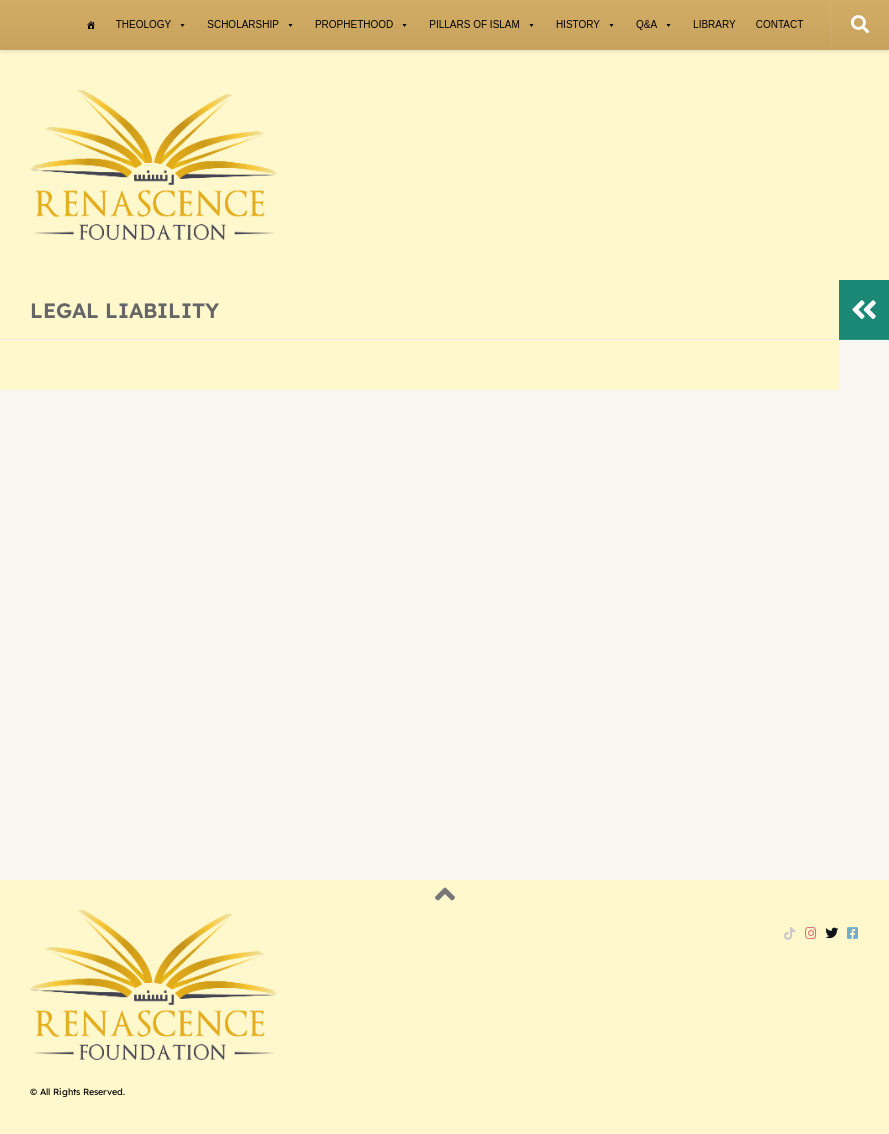 Image resolution: width=889 pixels, height=1134 pixels. I want to click on Theology [button], so click(152, 25).